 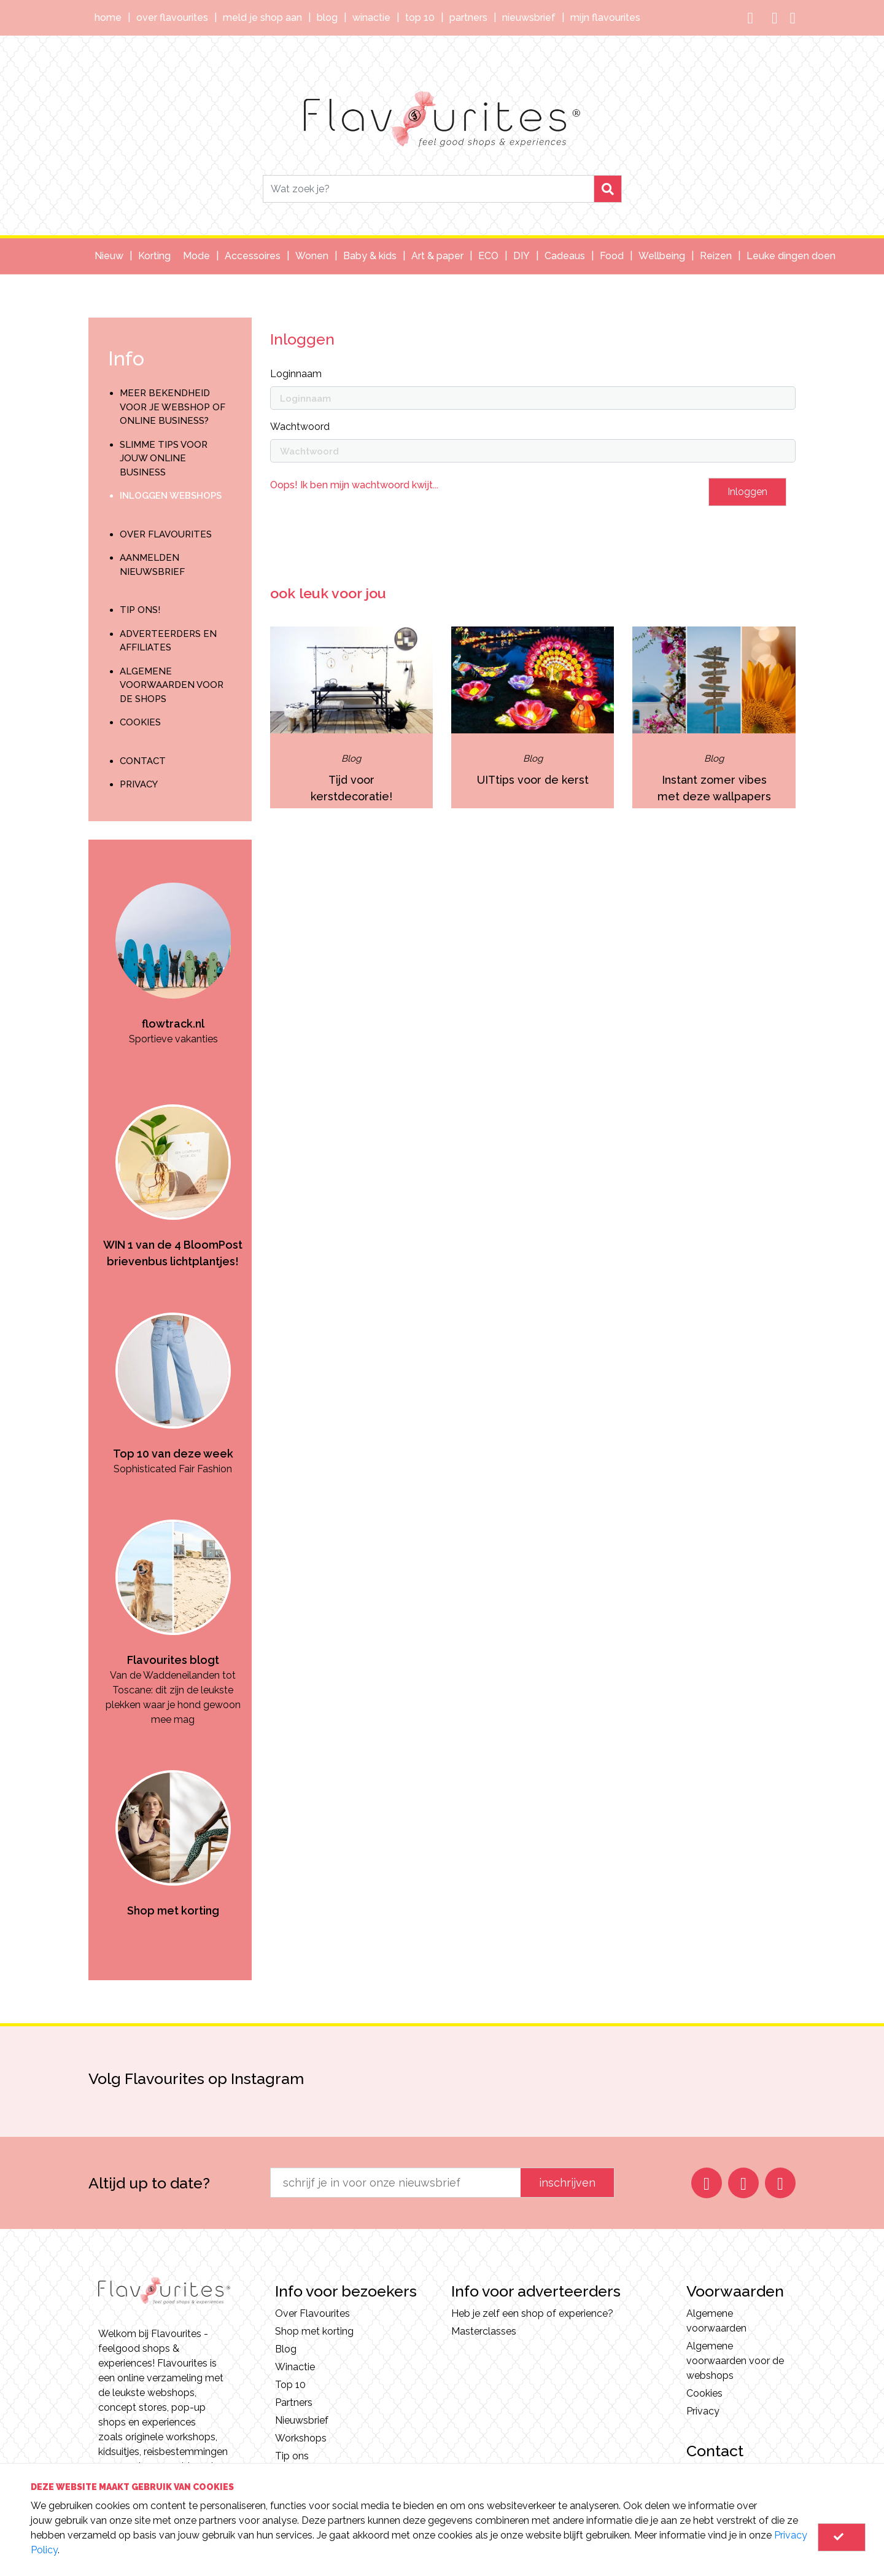 What do you see at coordinates (716, 2321) in the screenshot?
I see `Algemene voorwaarden` at bounding box center [716, 2321].